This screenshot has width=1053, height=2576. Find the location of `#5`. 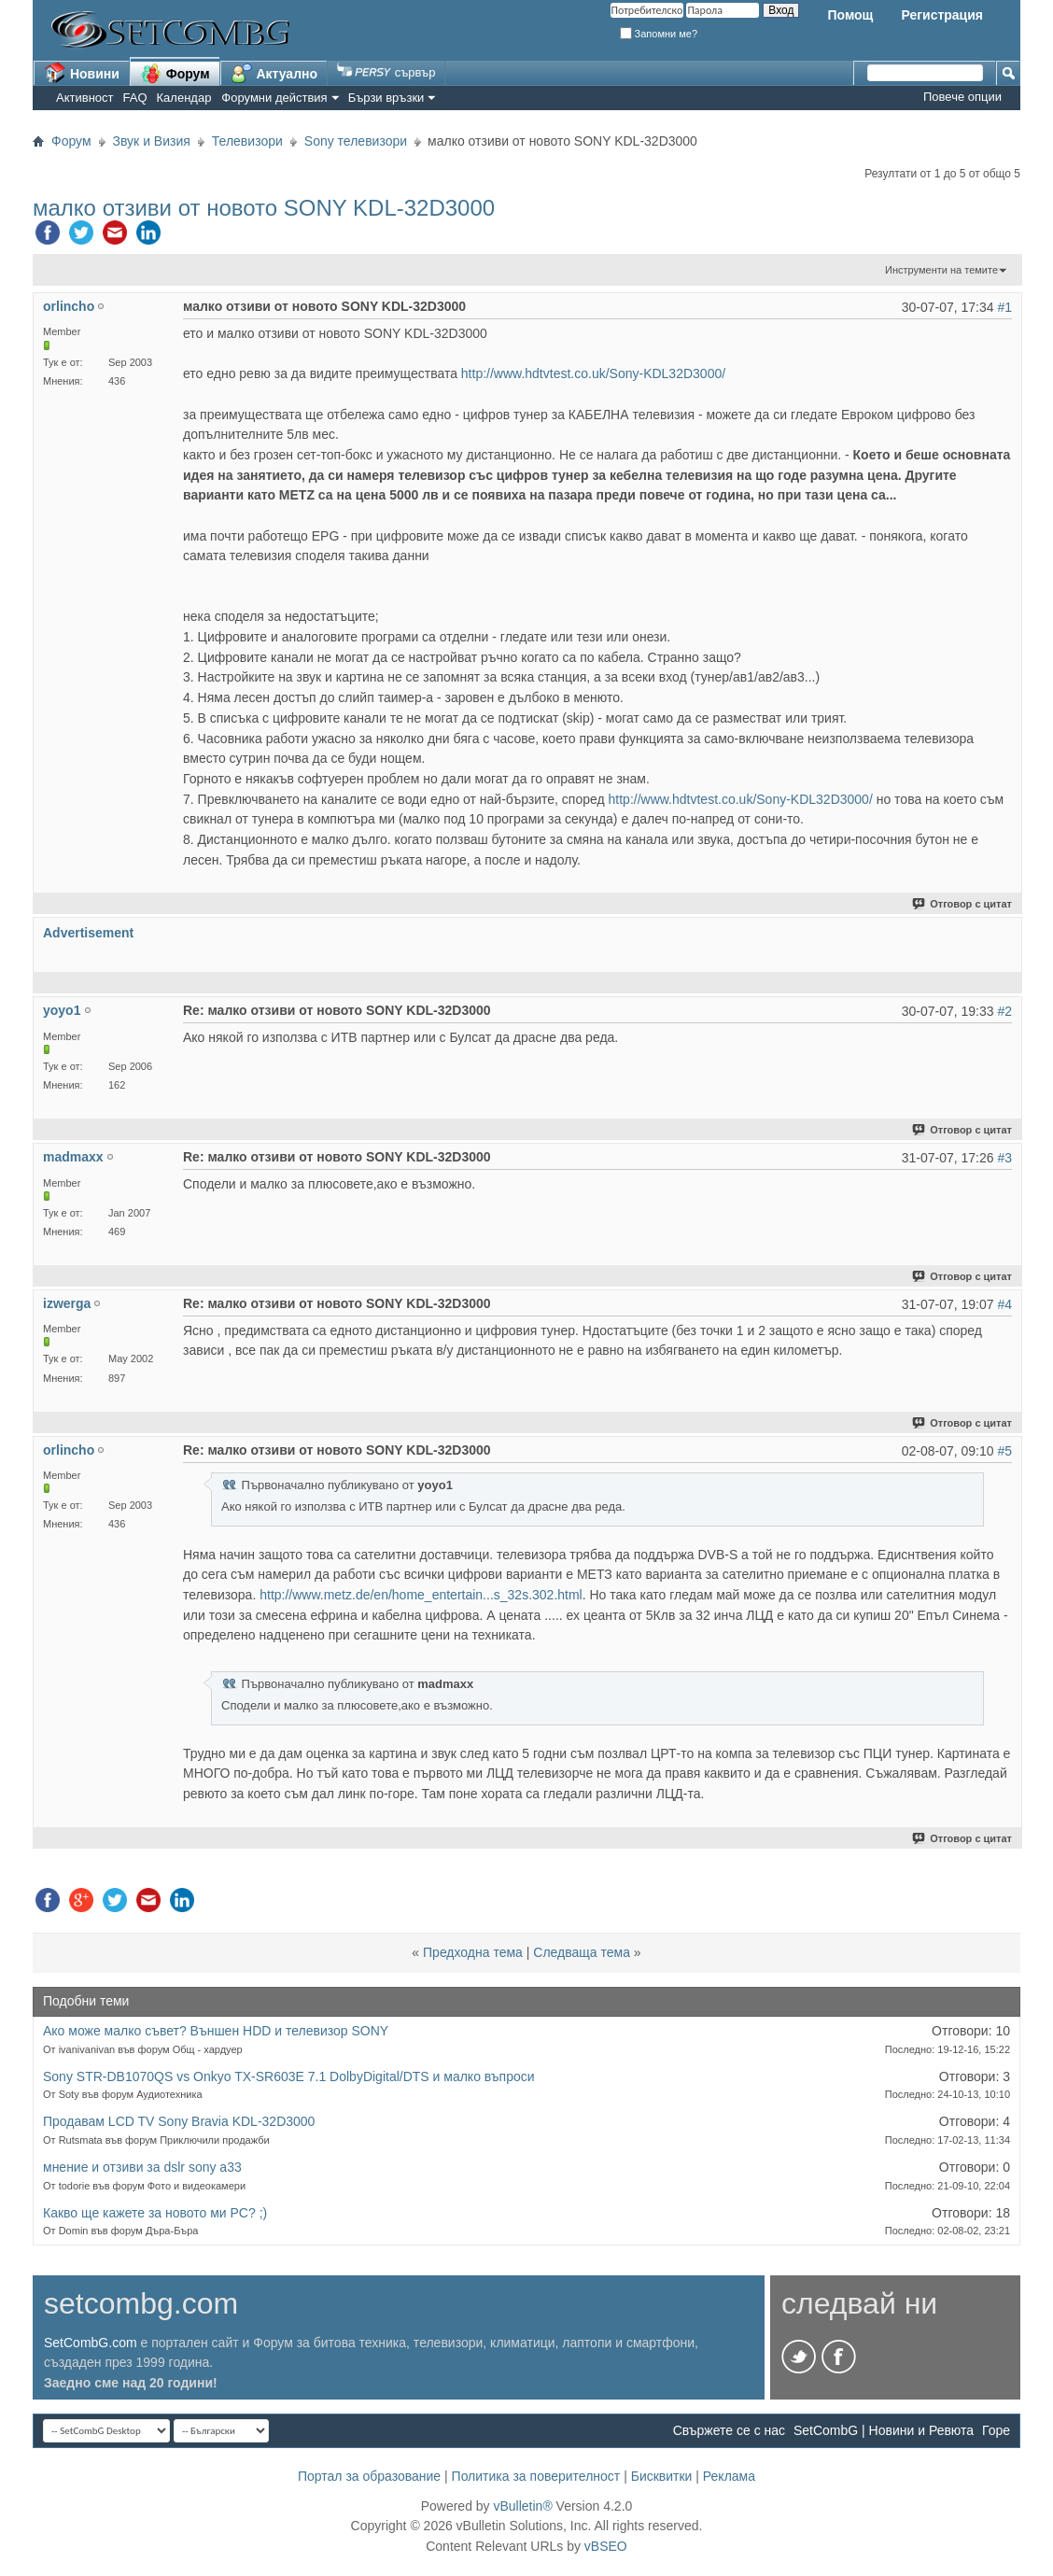

#5 is located at coordinates (1004, 1450).